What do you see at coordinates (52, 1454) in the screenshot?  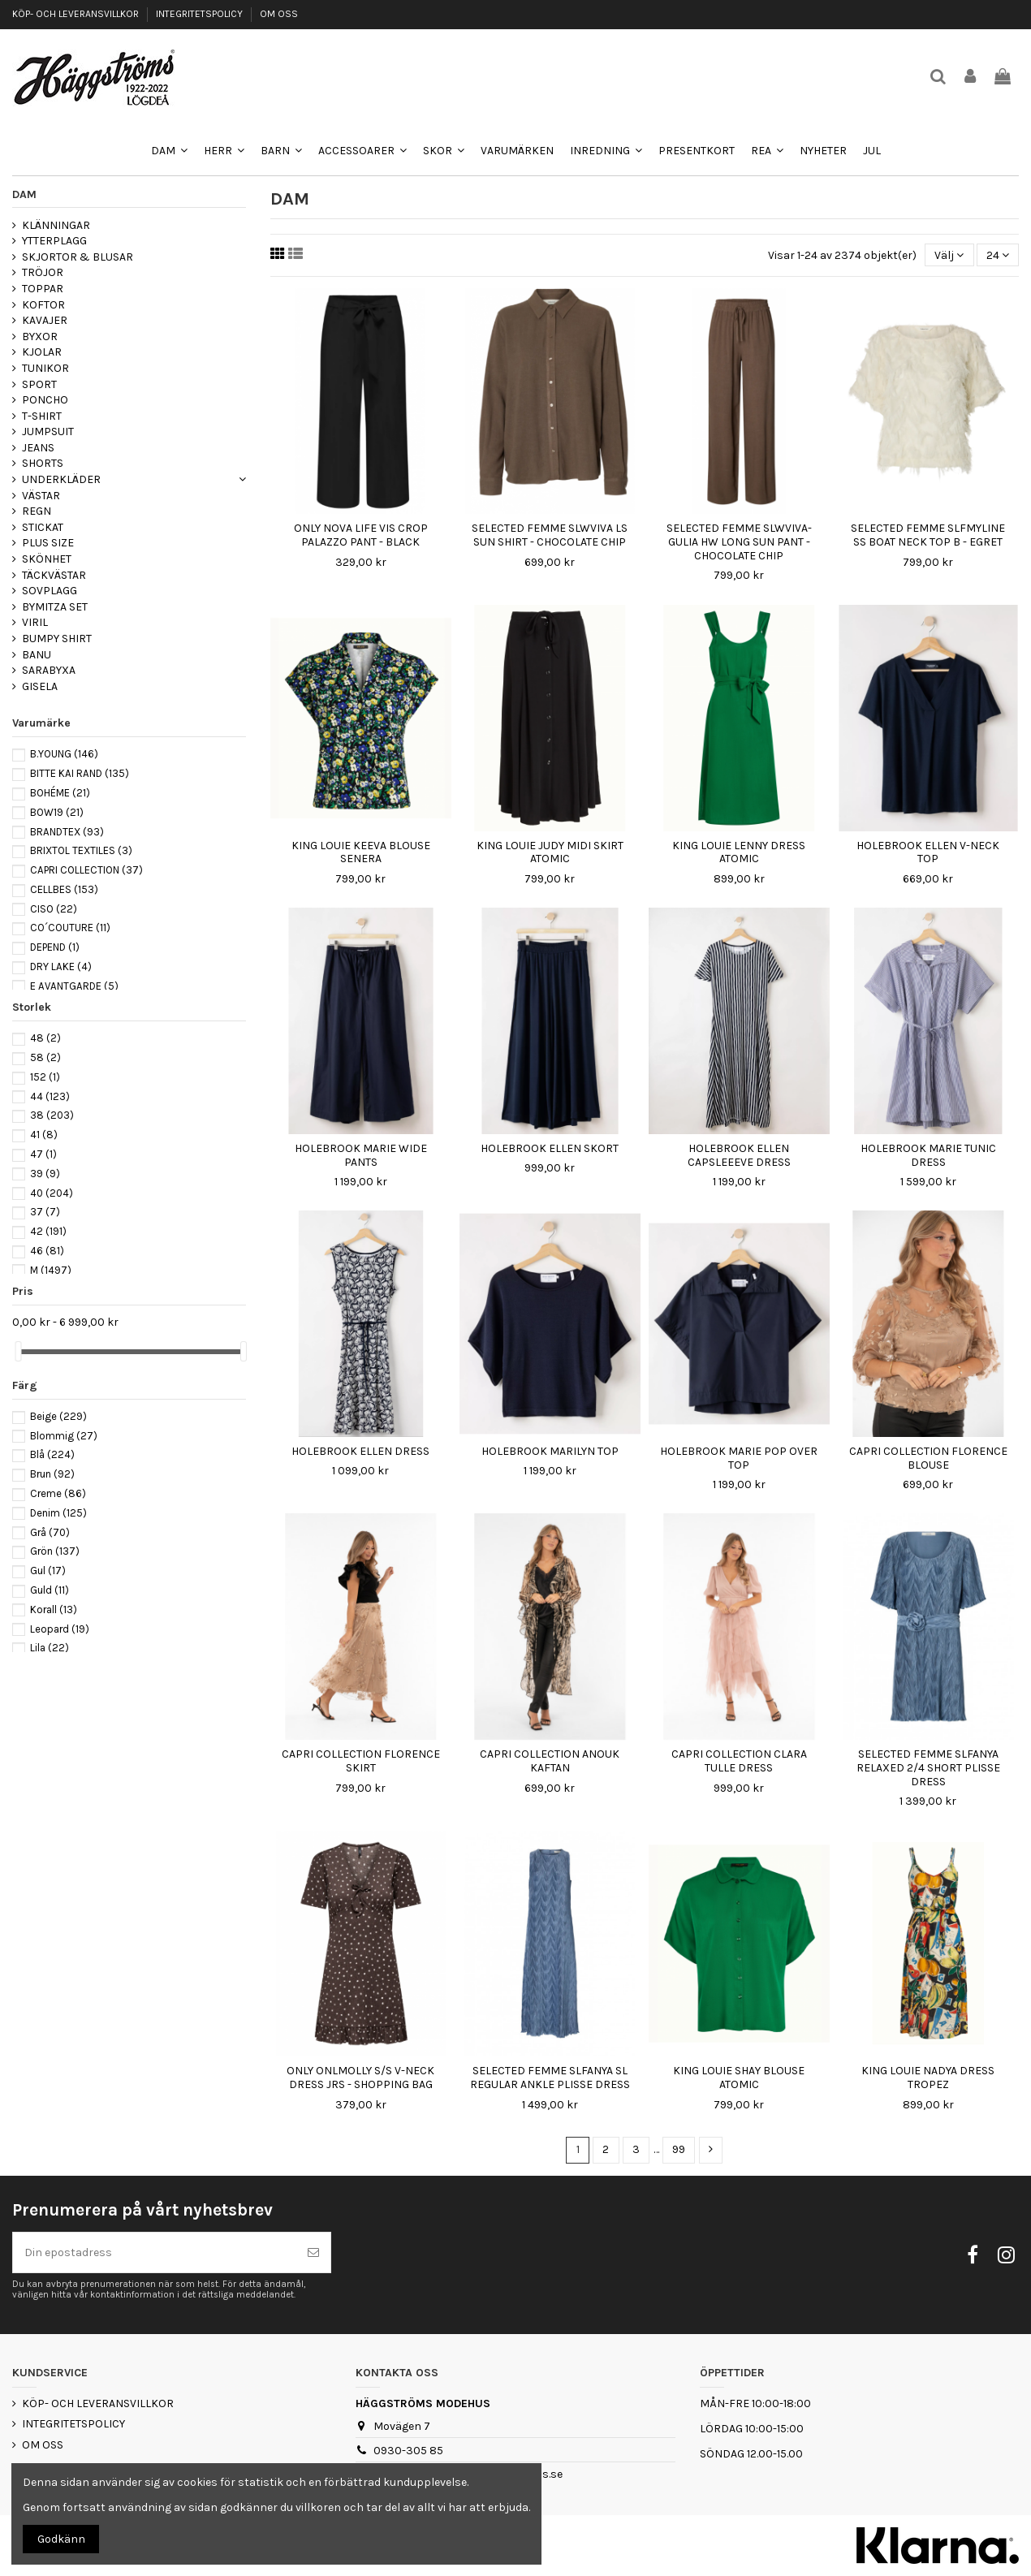 I see `Blå` at bounding box center [52, 1454].